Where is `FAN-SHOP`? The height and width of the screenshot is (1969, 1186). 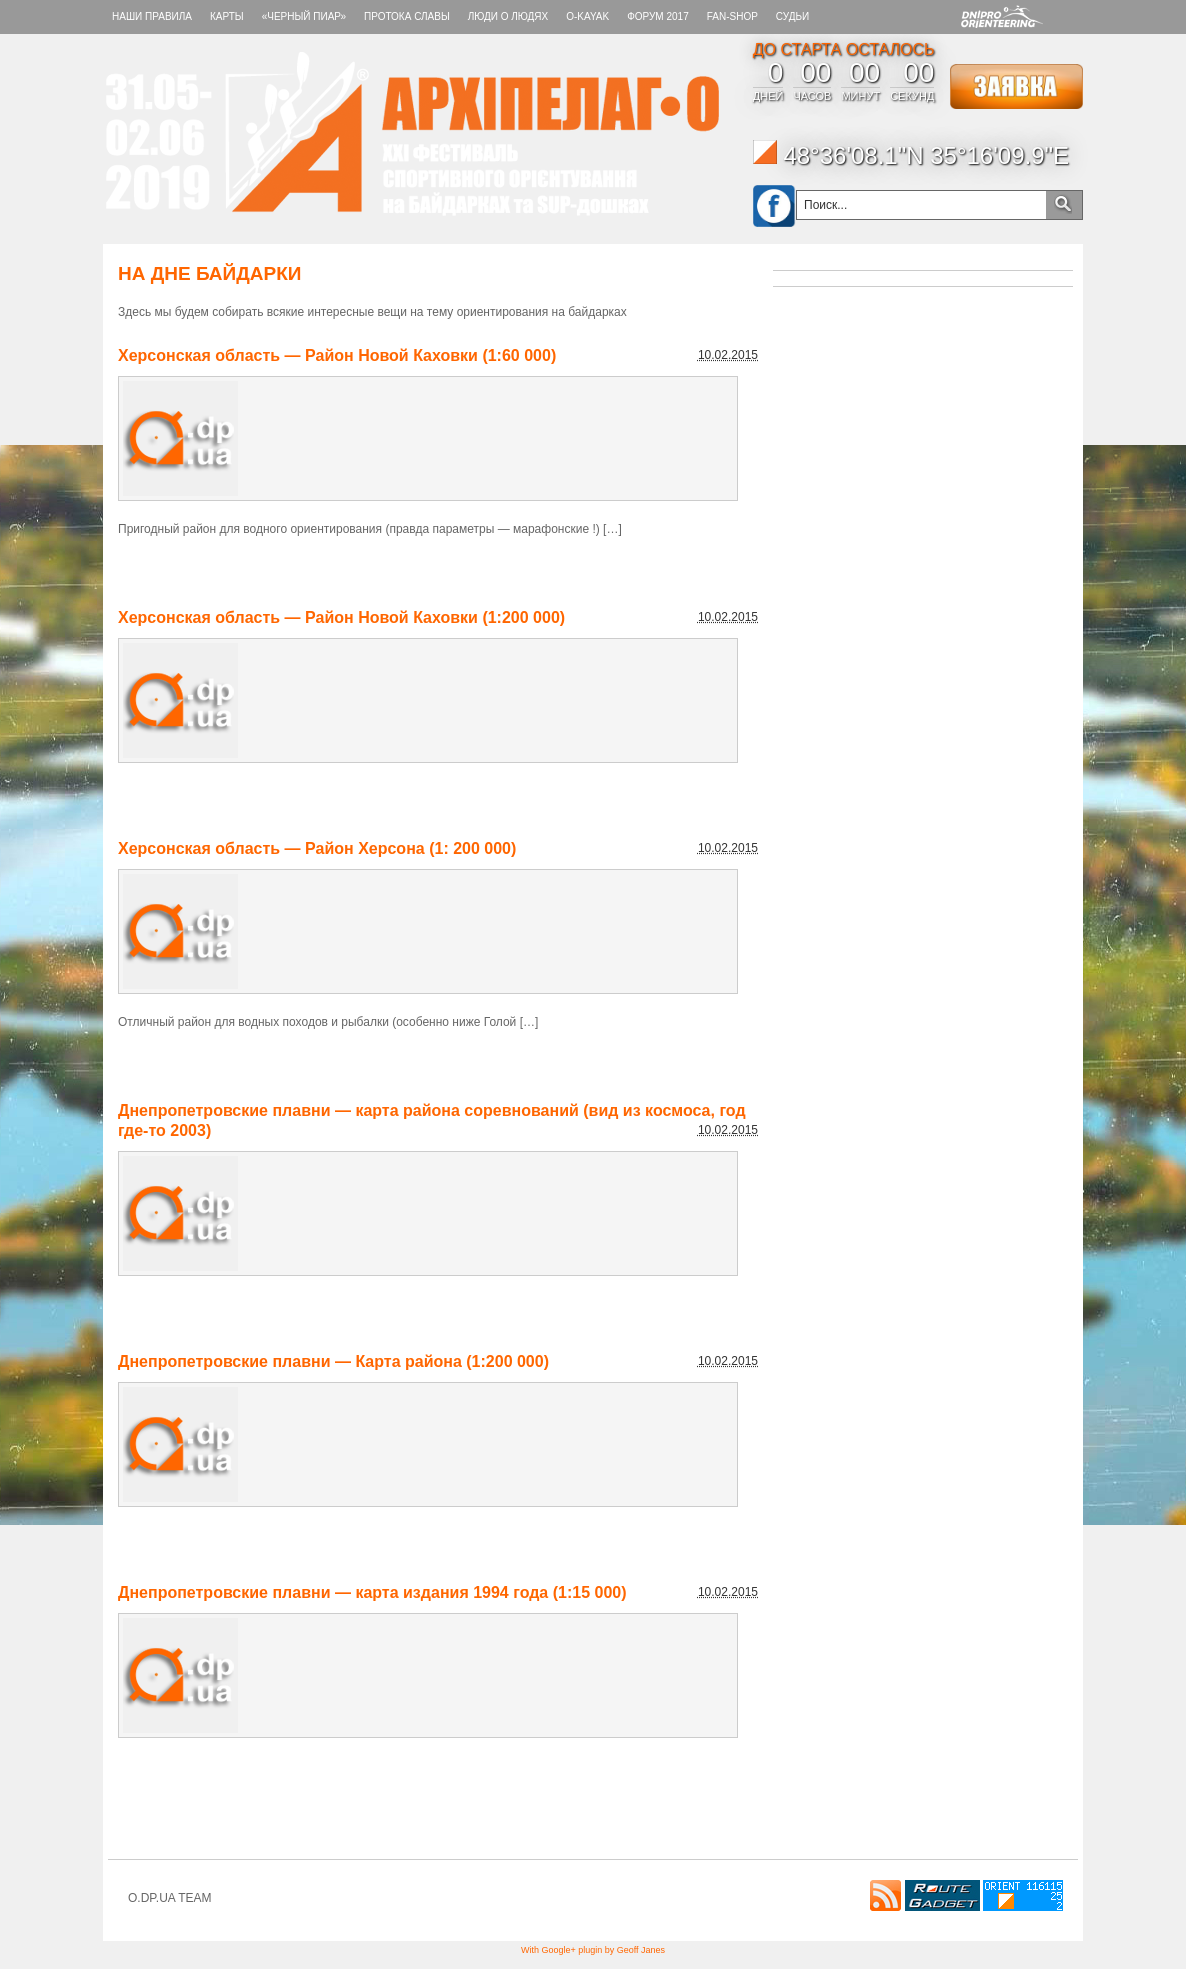 FAN-SHOP is located at coordinates (732, 16).